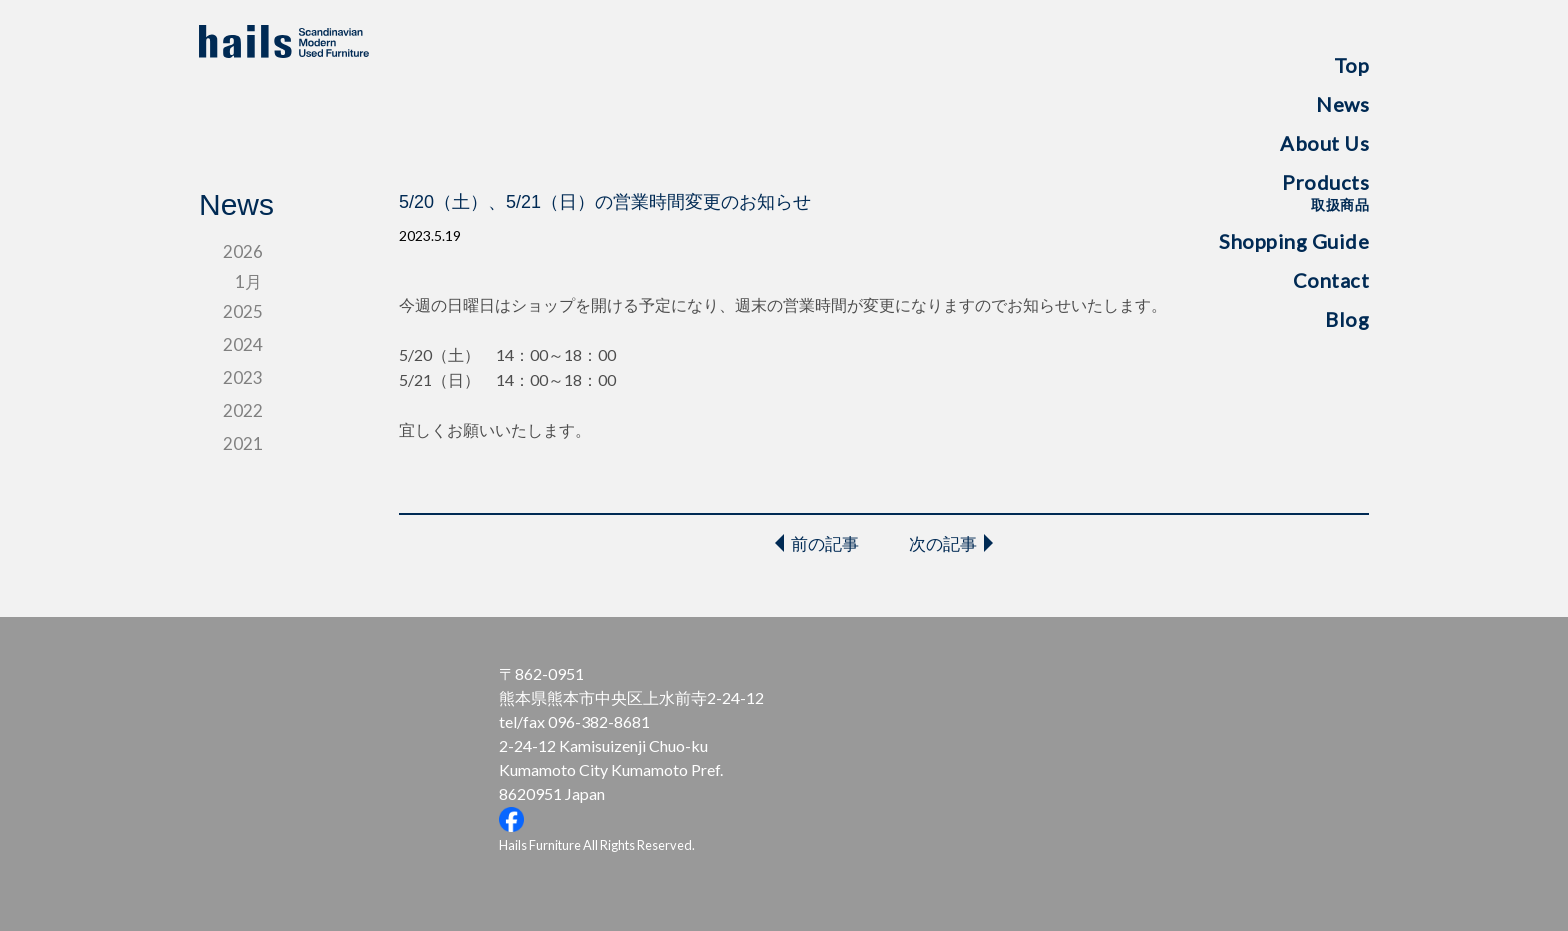 This screenshot has height=931, width=1568. Describe the element at coordinates (1324, 143) in the screenshot. I see `About Us` at that location.